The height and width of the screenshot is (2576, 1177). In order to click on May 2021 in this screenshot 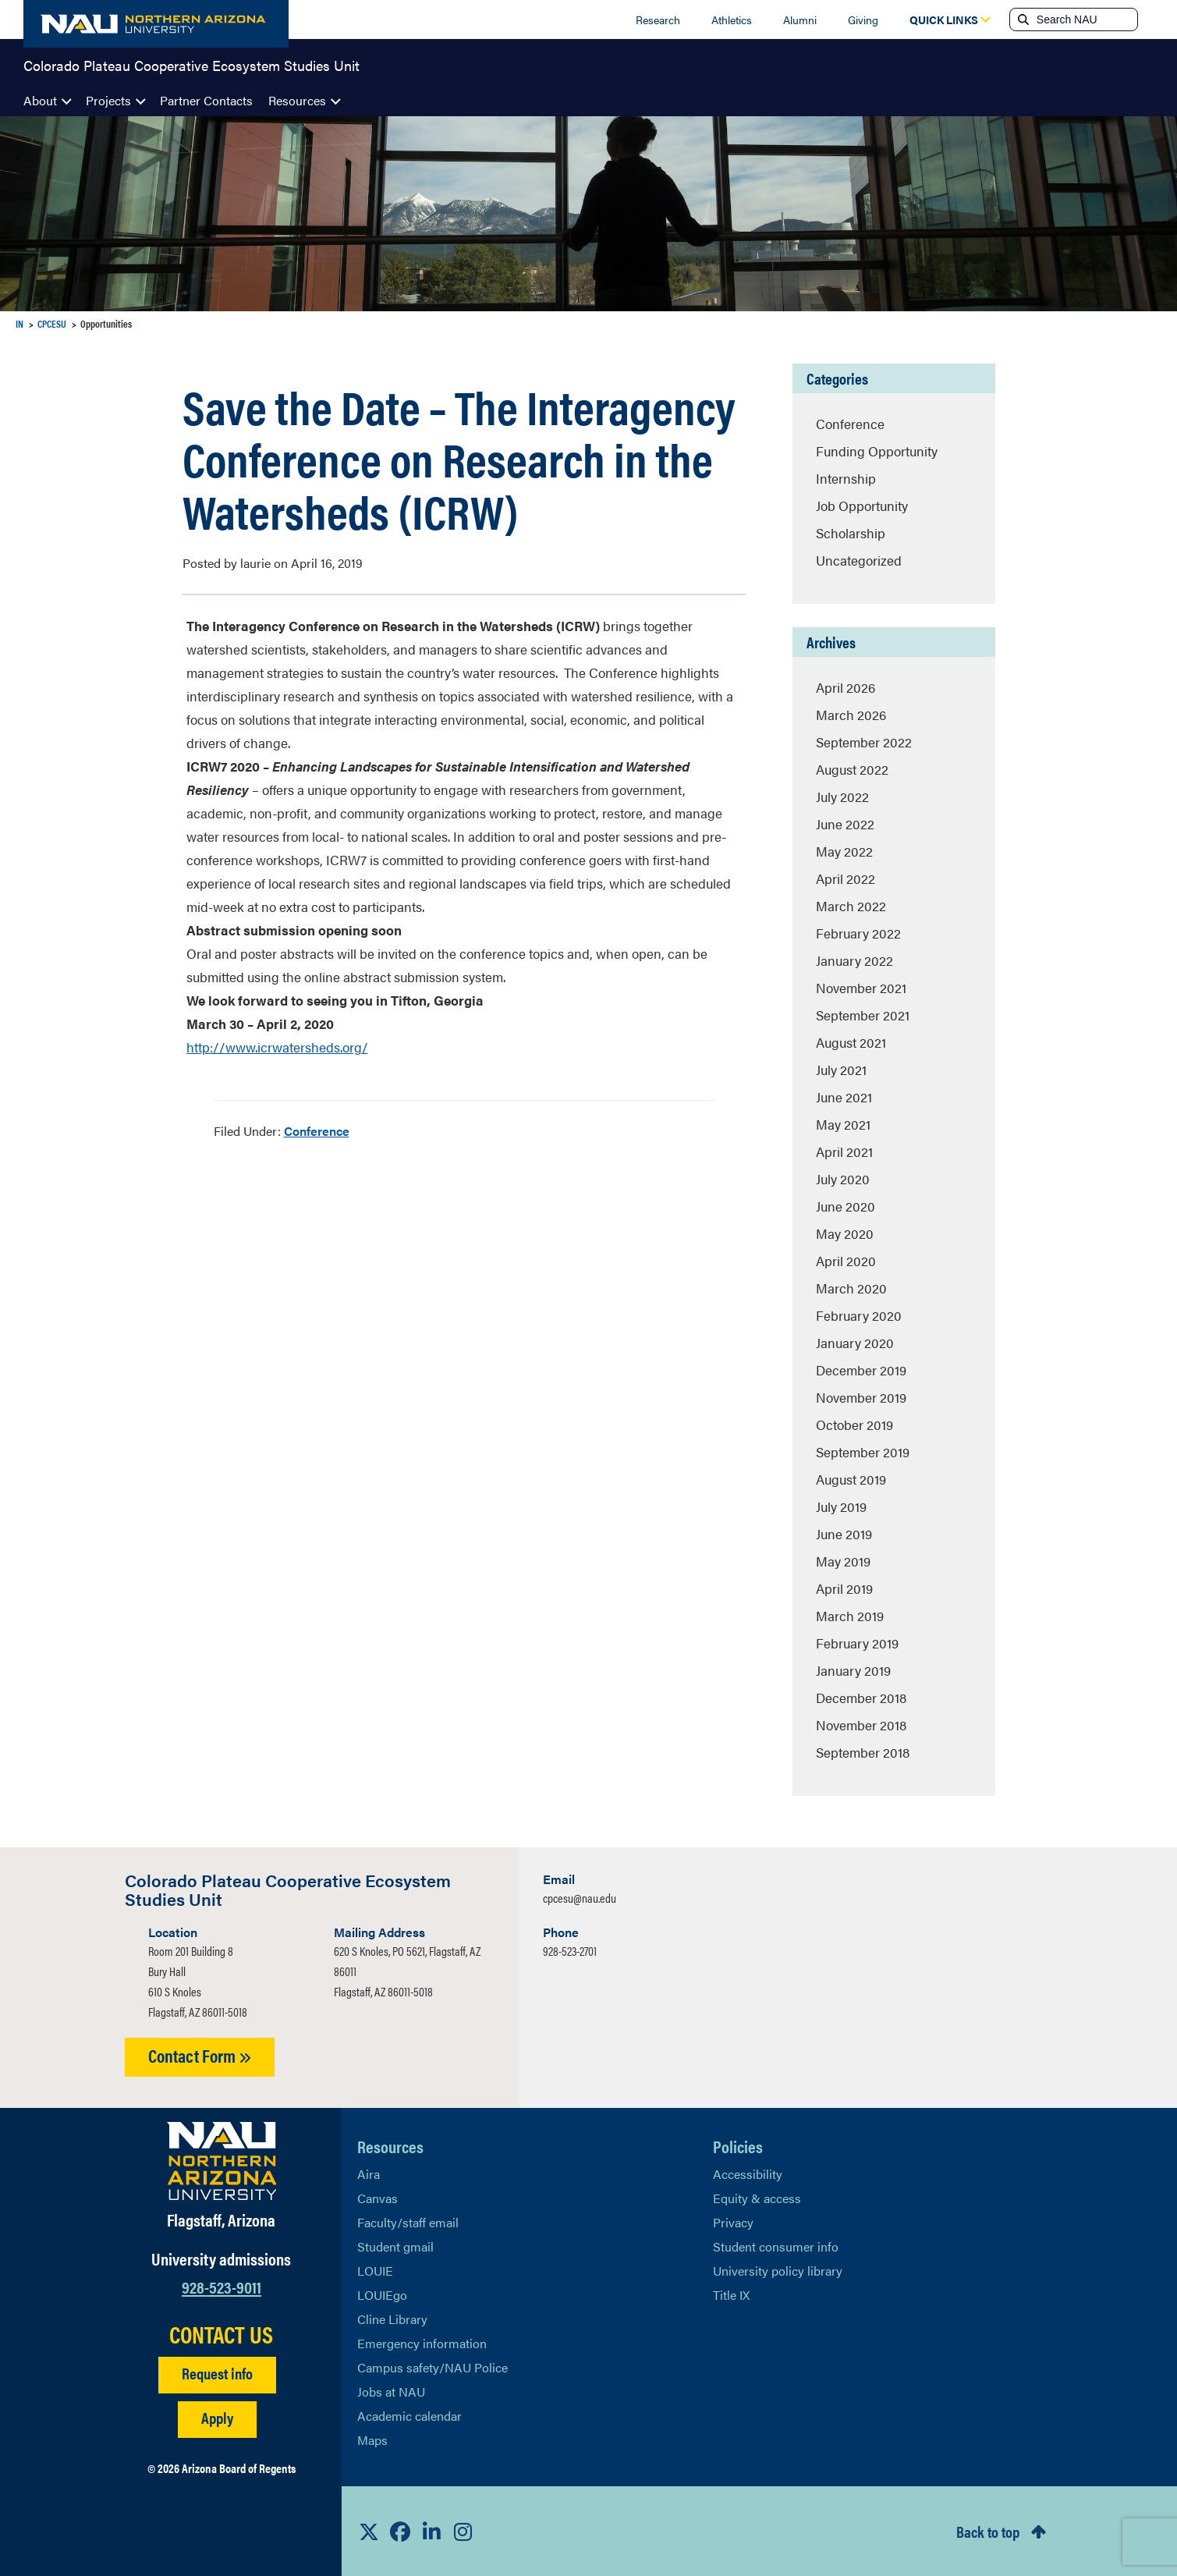, I will do `click(843, 1124)`.